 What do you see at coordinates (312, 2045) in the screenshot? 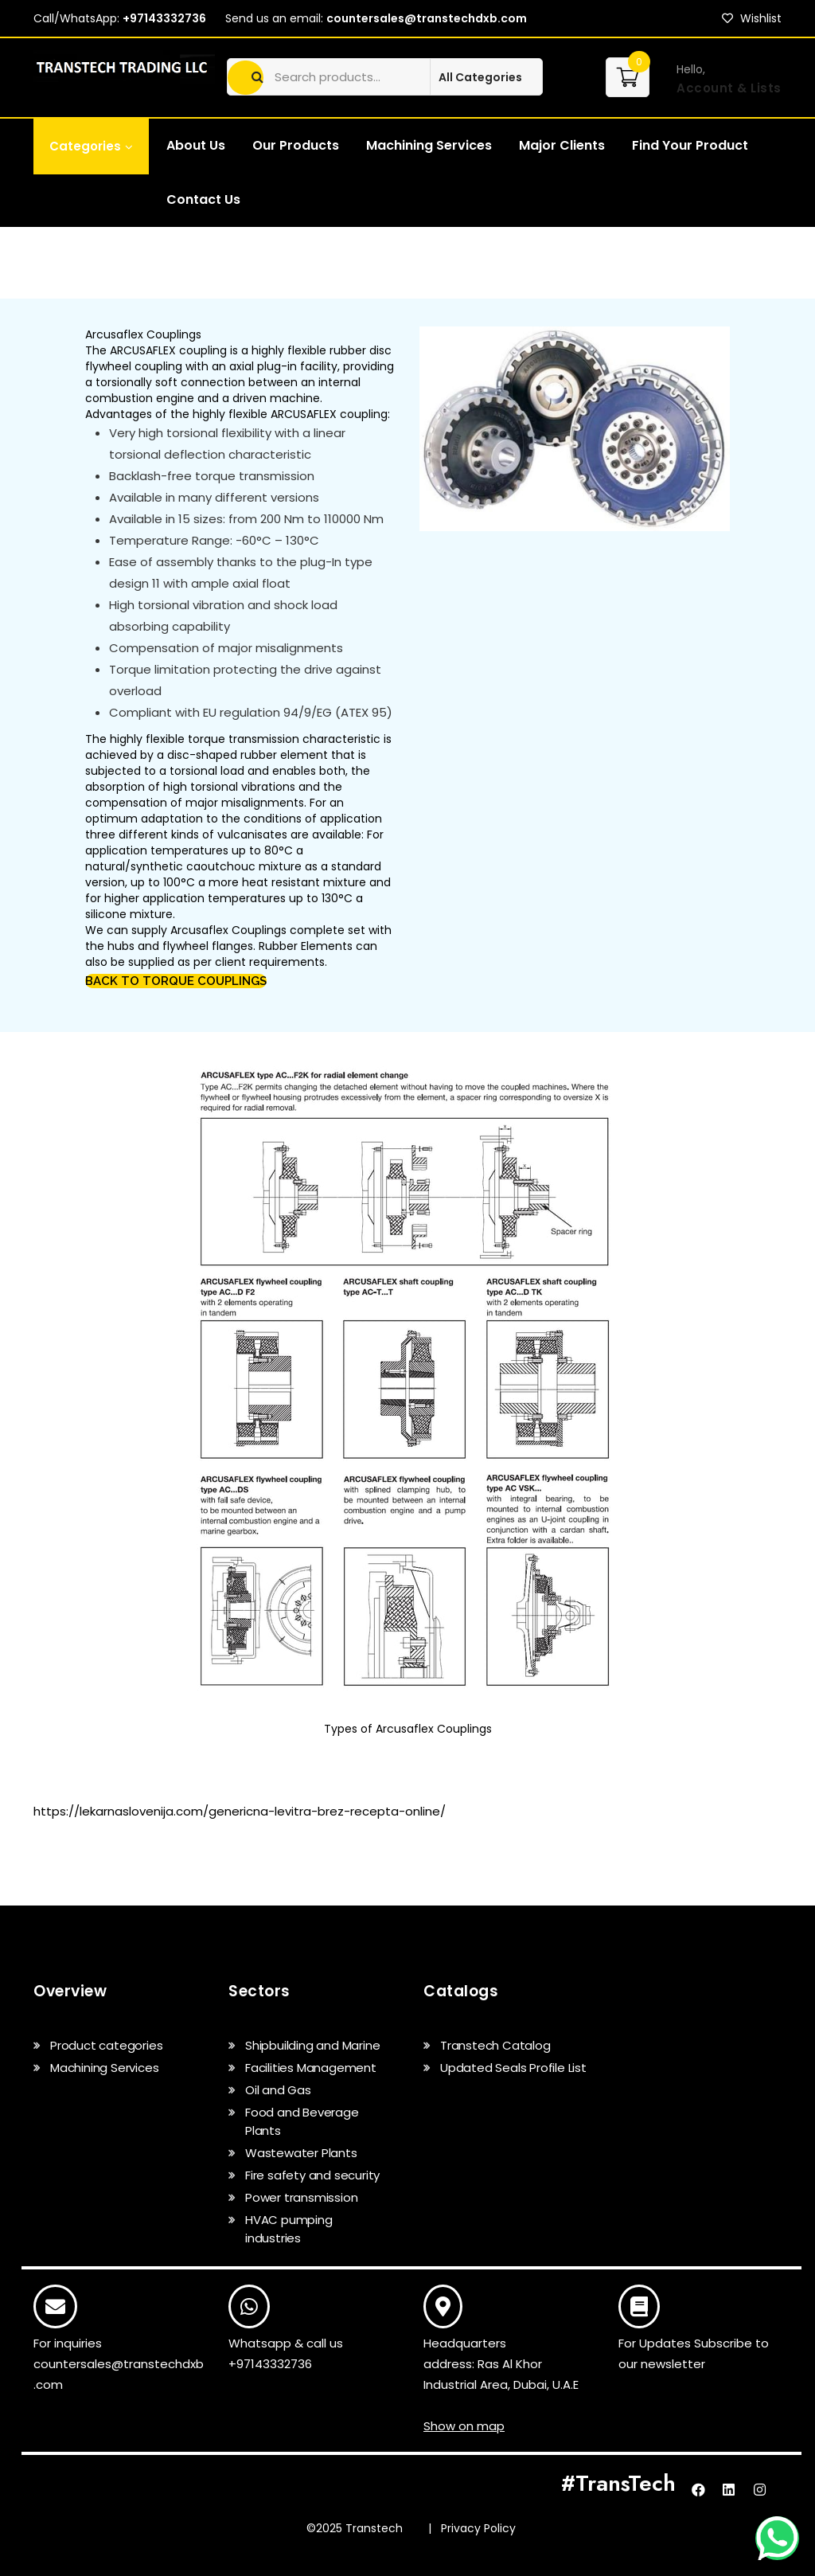
I see `Shipbuilding and Marine` at bounding box center [312, 2045].